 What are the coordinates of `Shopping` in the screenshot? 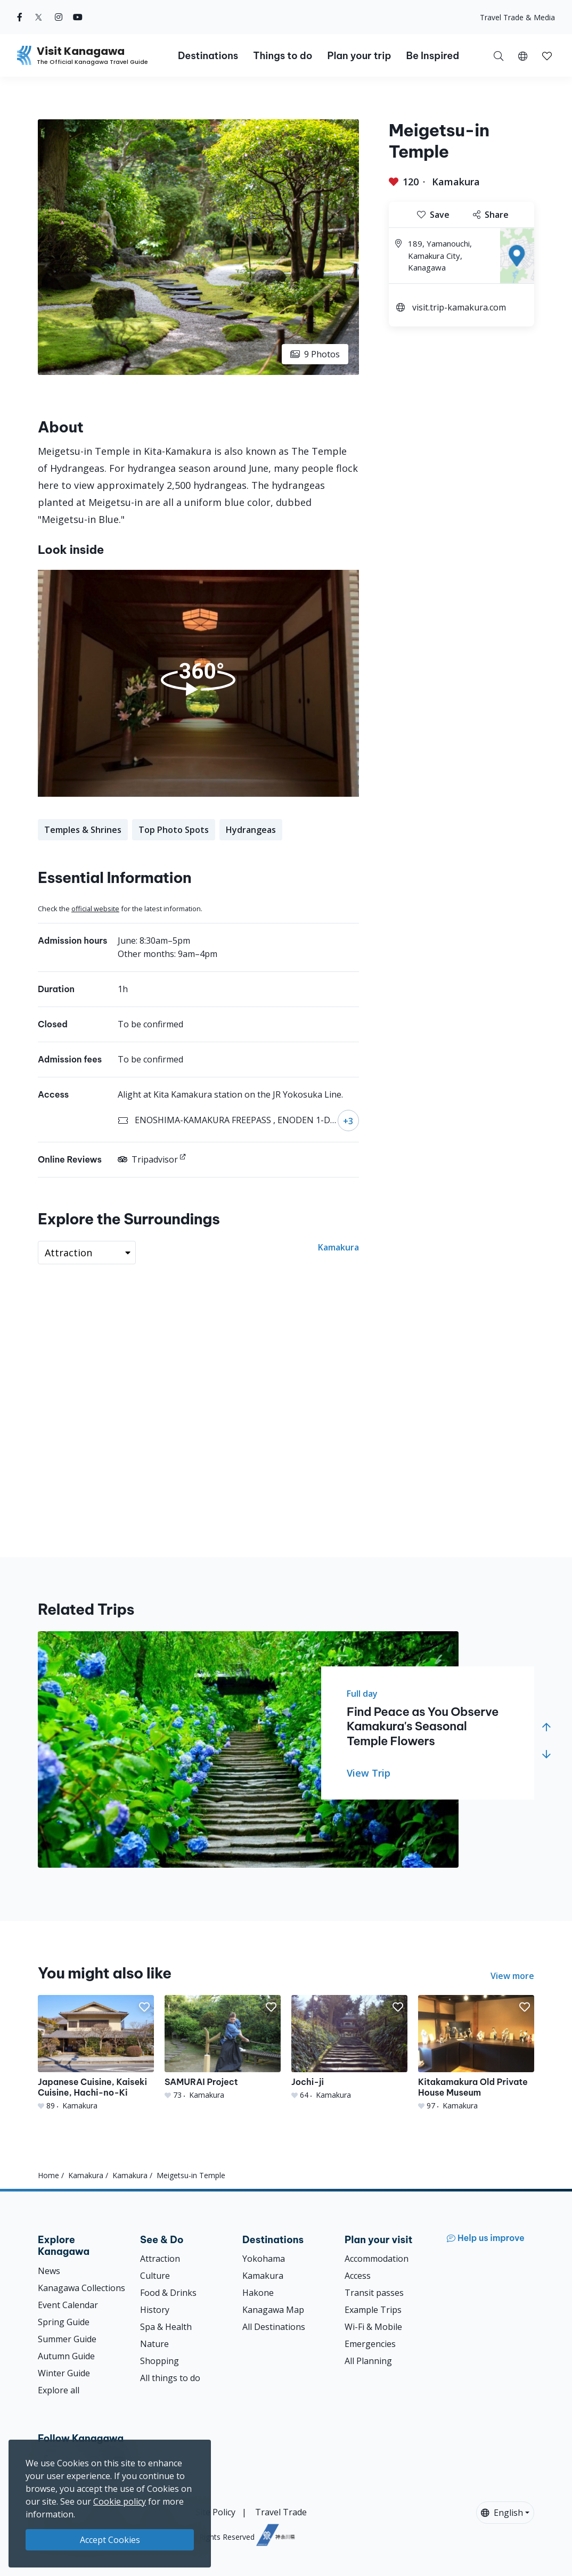 It's located at (159, 2361).